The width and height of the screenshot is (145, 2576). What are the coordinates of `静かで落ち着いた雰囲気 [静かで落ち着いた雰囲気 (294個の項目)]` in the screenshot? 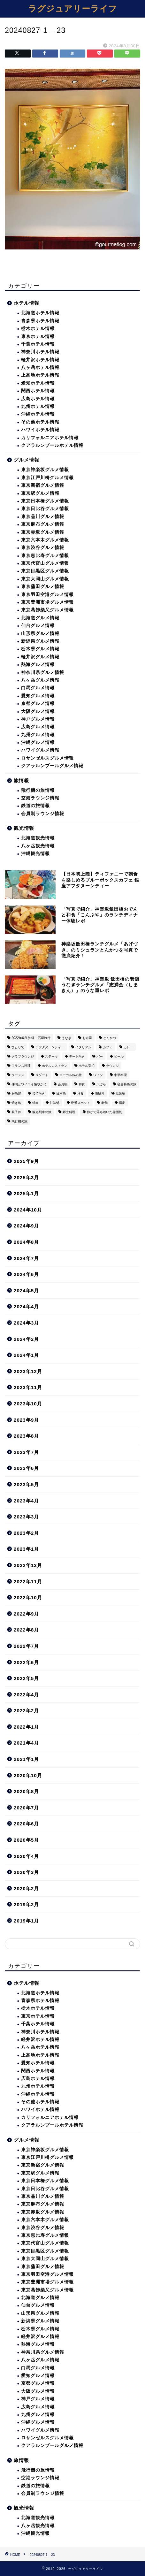 It's located at (104, 1112).